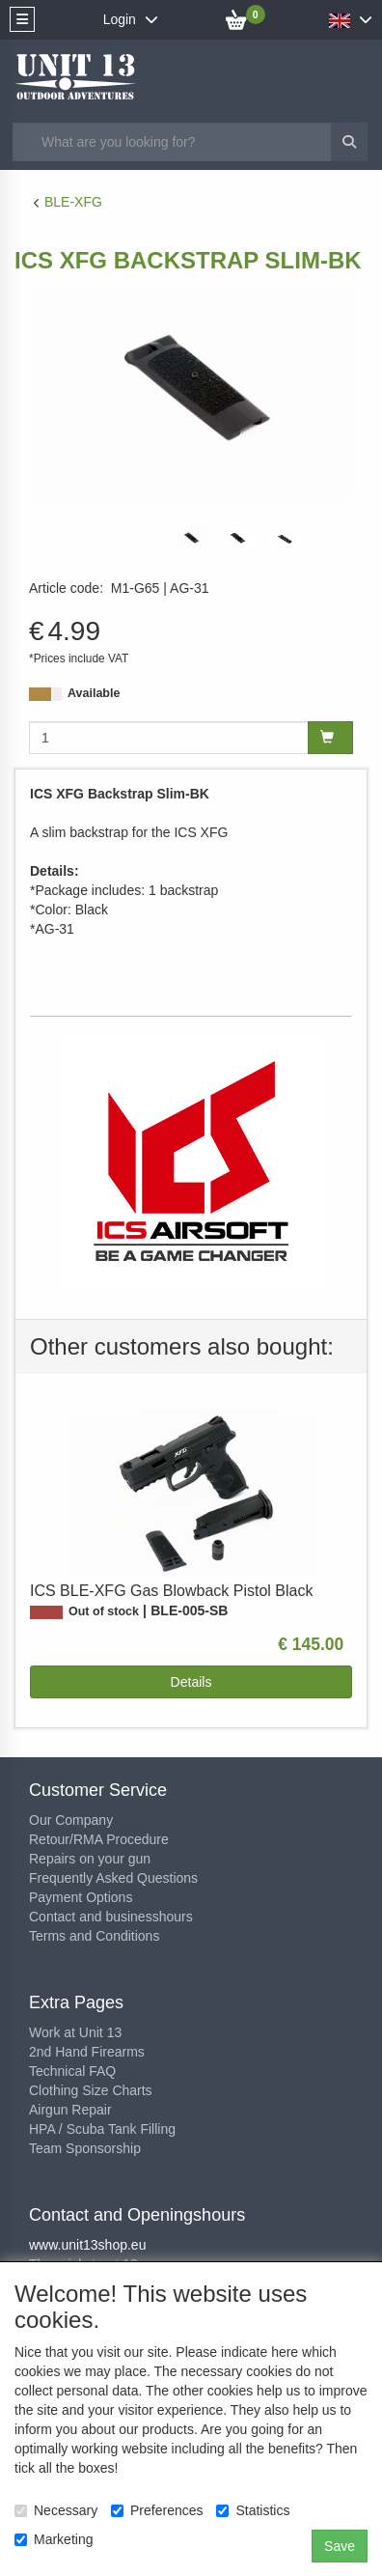 Image resolution: width=382 pixels, height=2576 pixels. Describe the element at coordinates (85, 2148) in the screenshot. I see `Team Sponsorship` at that location.